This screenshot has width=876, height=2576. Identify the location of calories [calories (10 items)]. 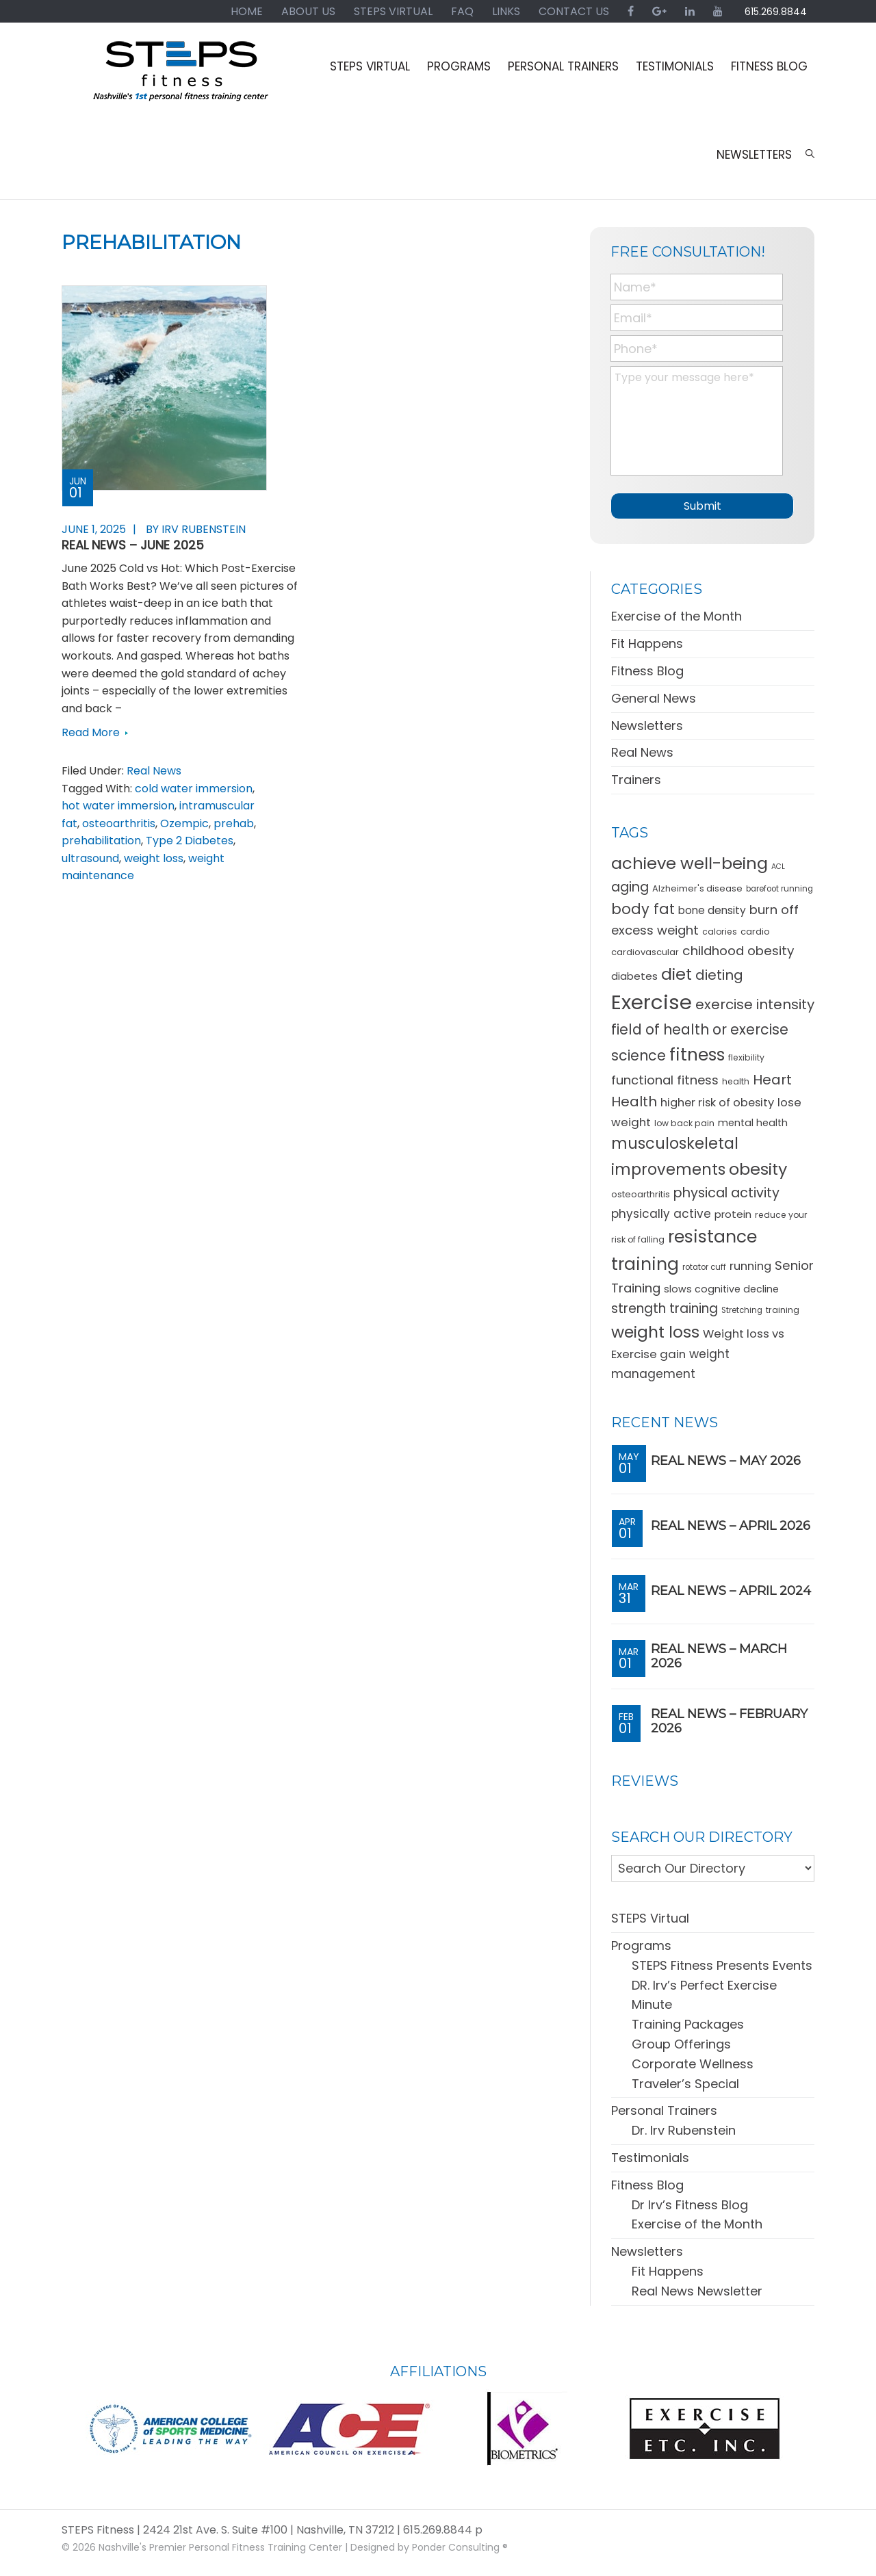
(719, 927).